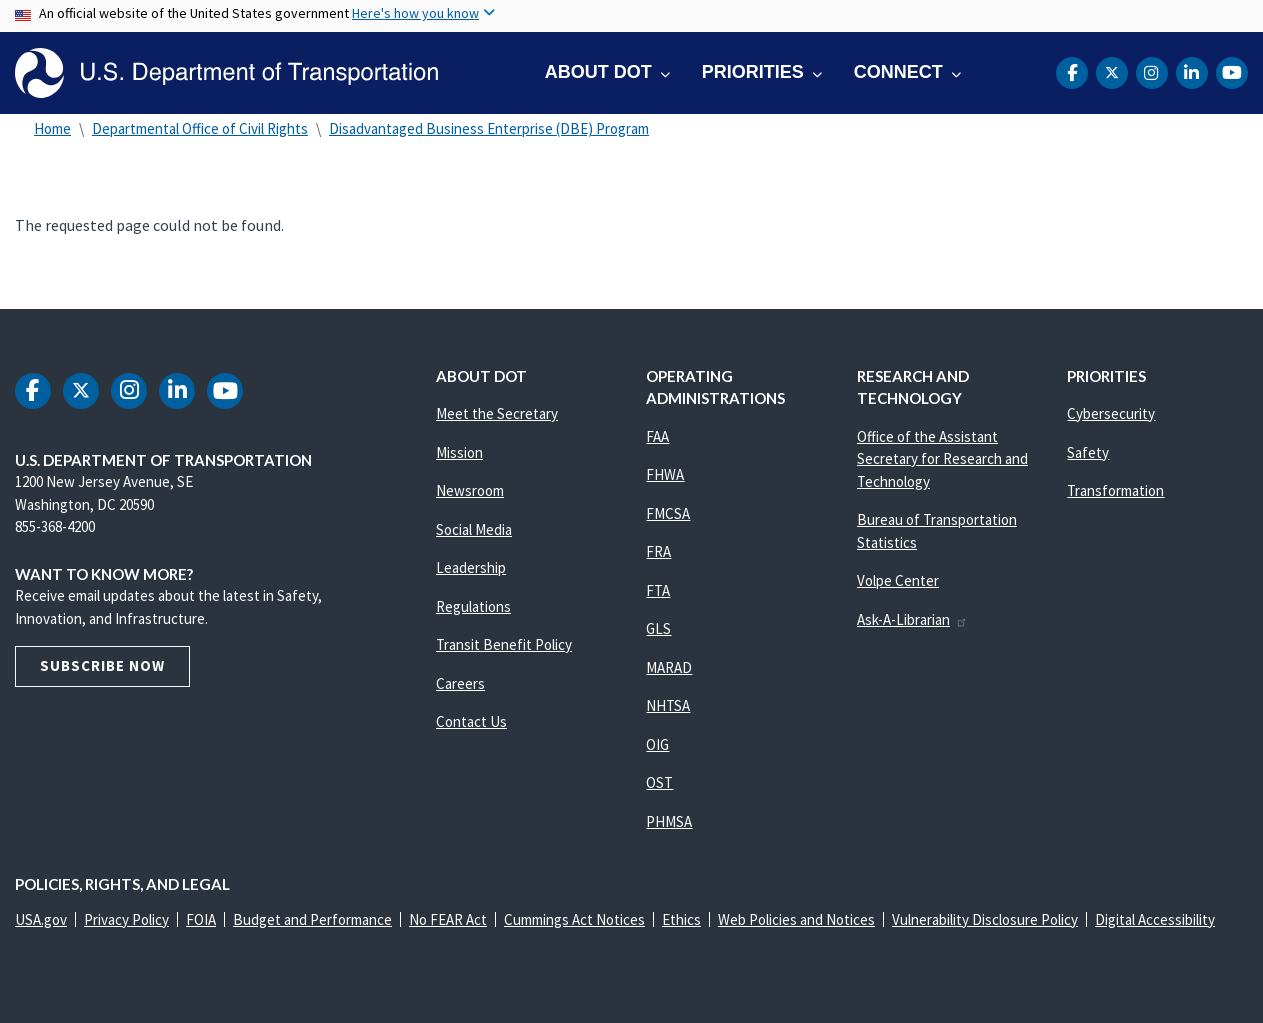 This screenshot has width=1263, height=1023. Describe the element at coordinates (448, 919) in the screenshot. I see `No FEAR Act` at that location.